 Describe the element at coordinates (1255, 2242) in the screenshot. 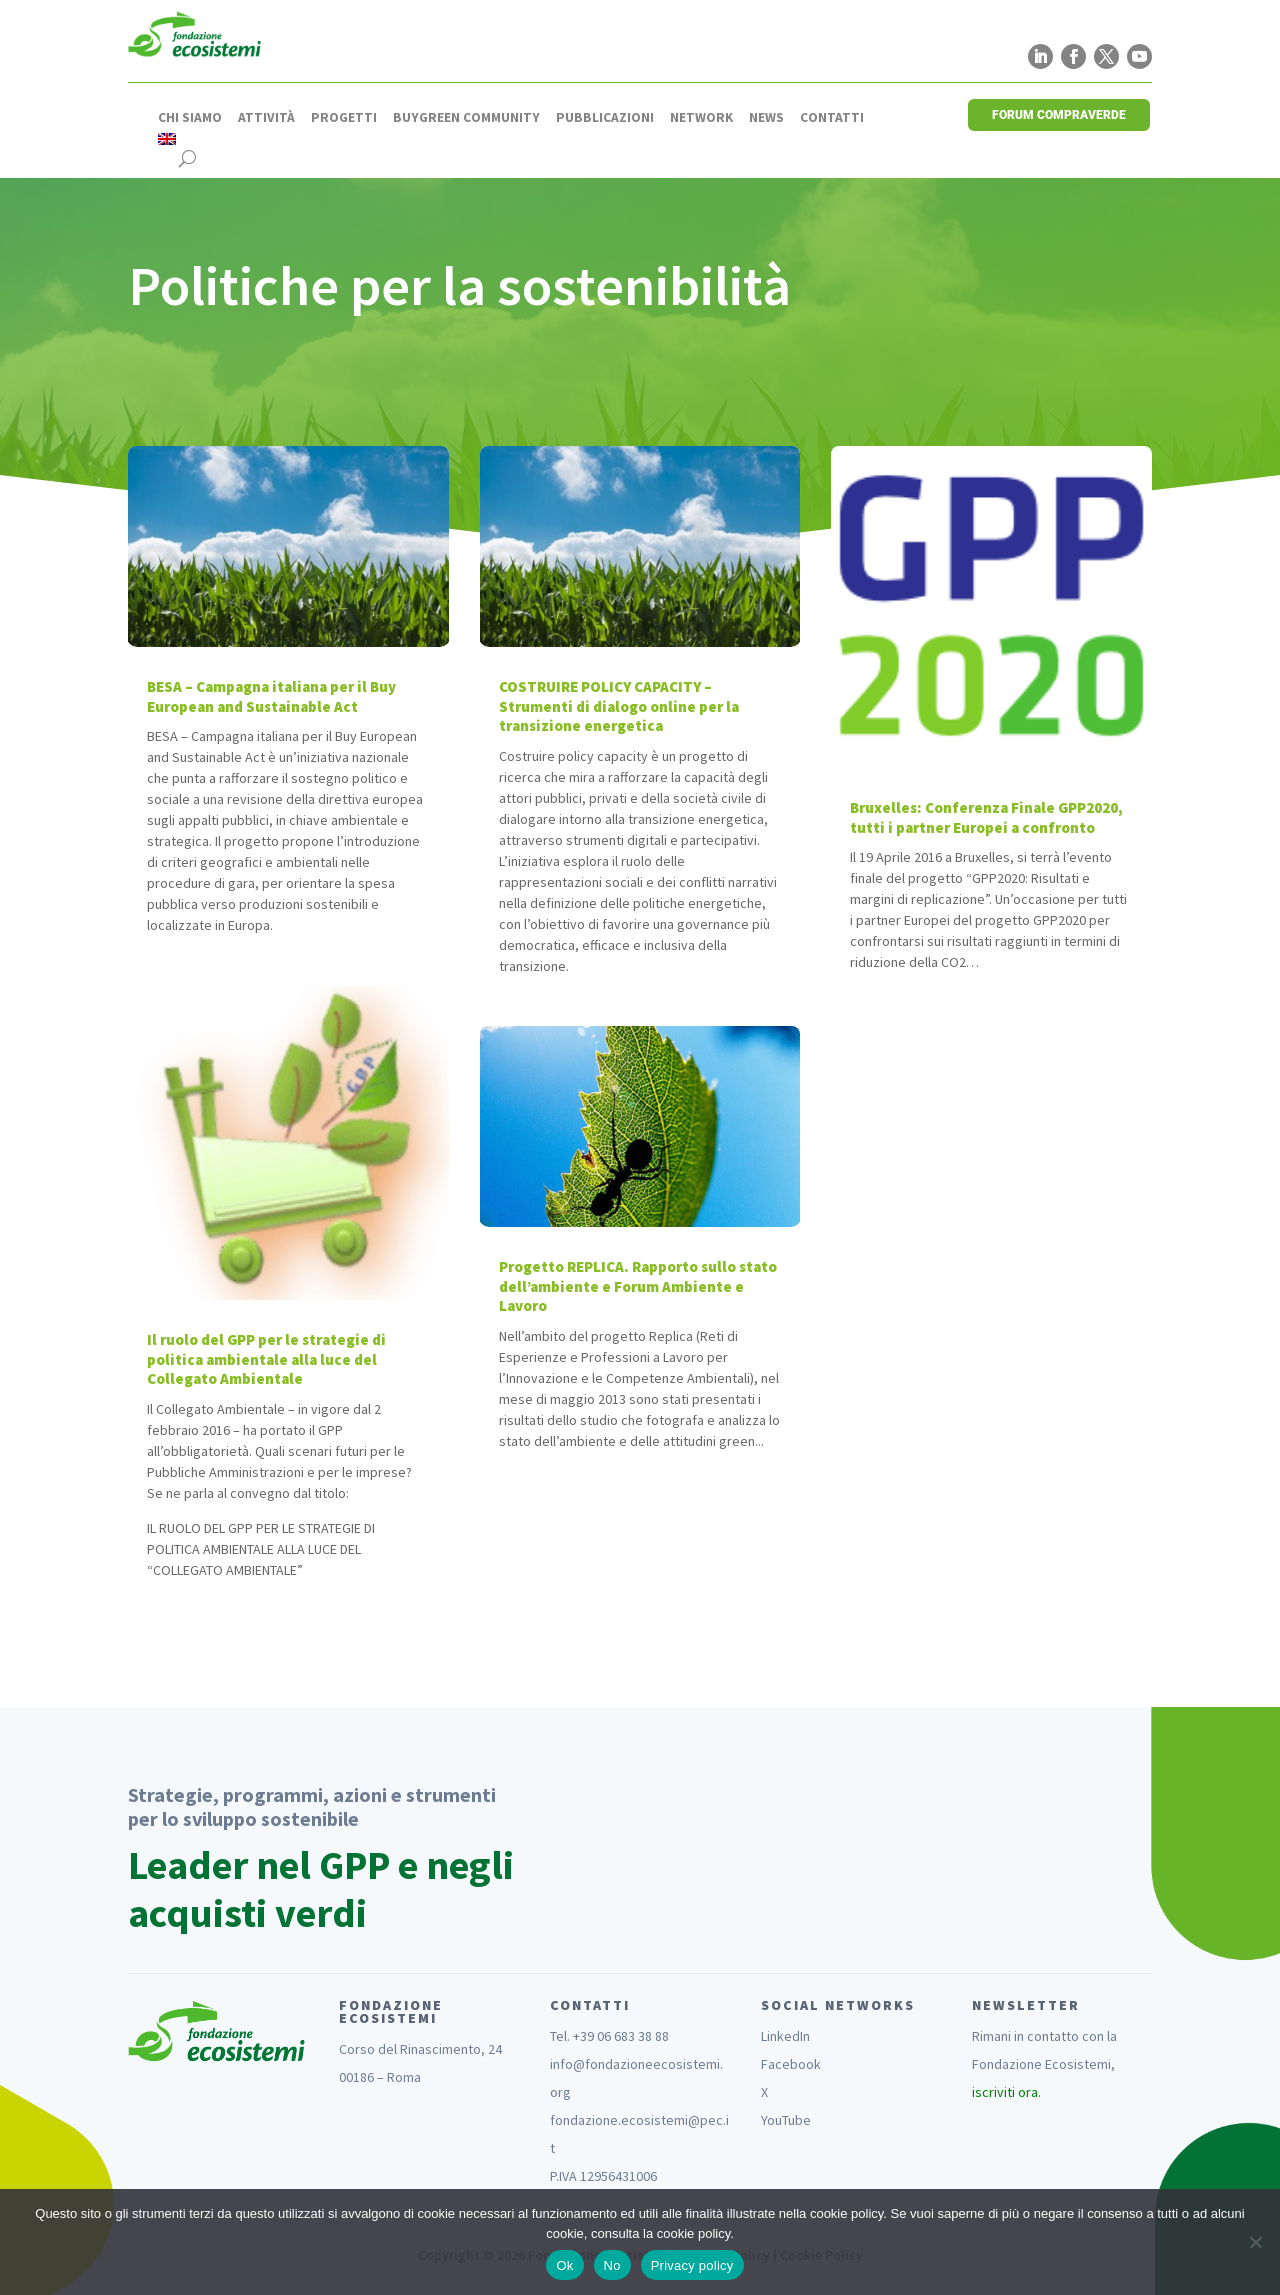

I see `[No]` at that location.